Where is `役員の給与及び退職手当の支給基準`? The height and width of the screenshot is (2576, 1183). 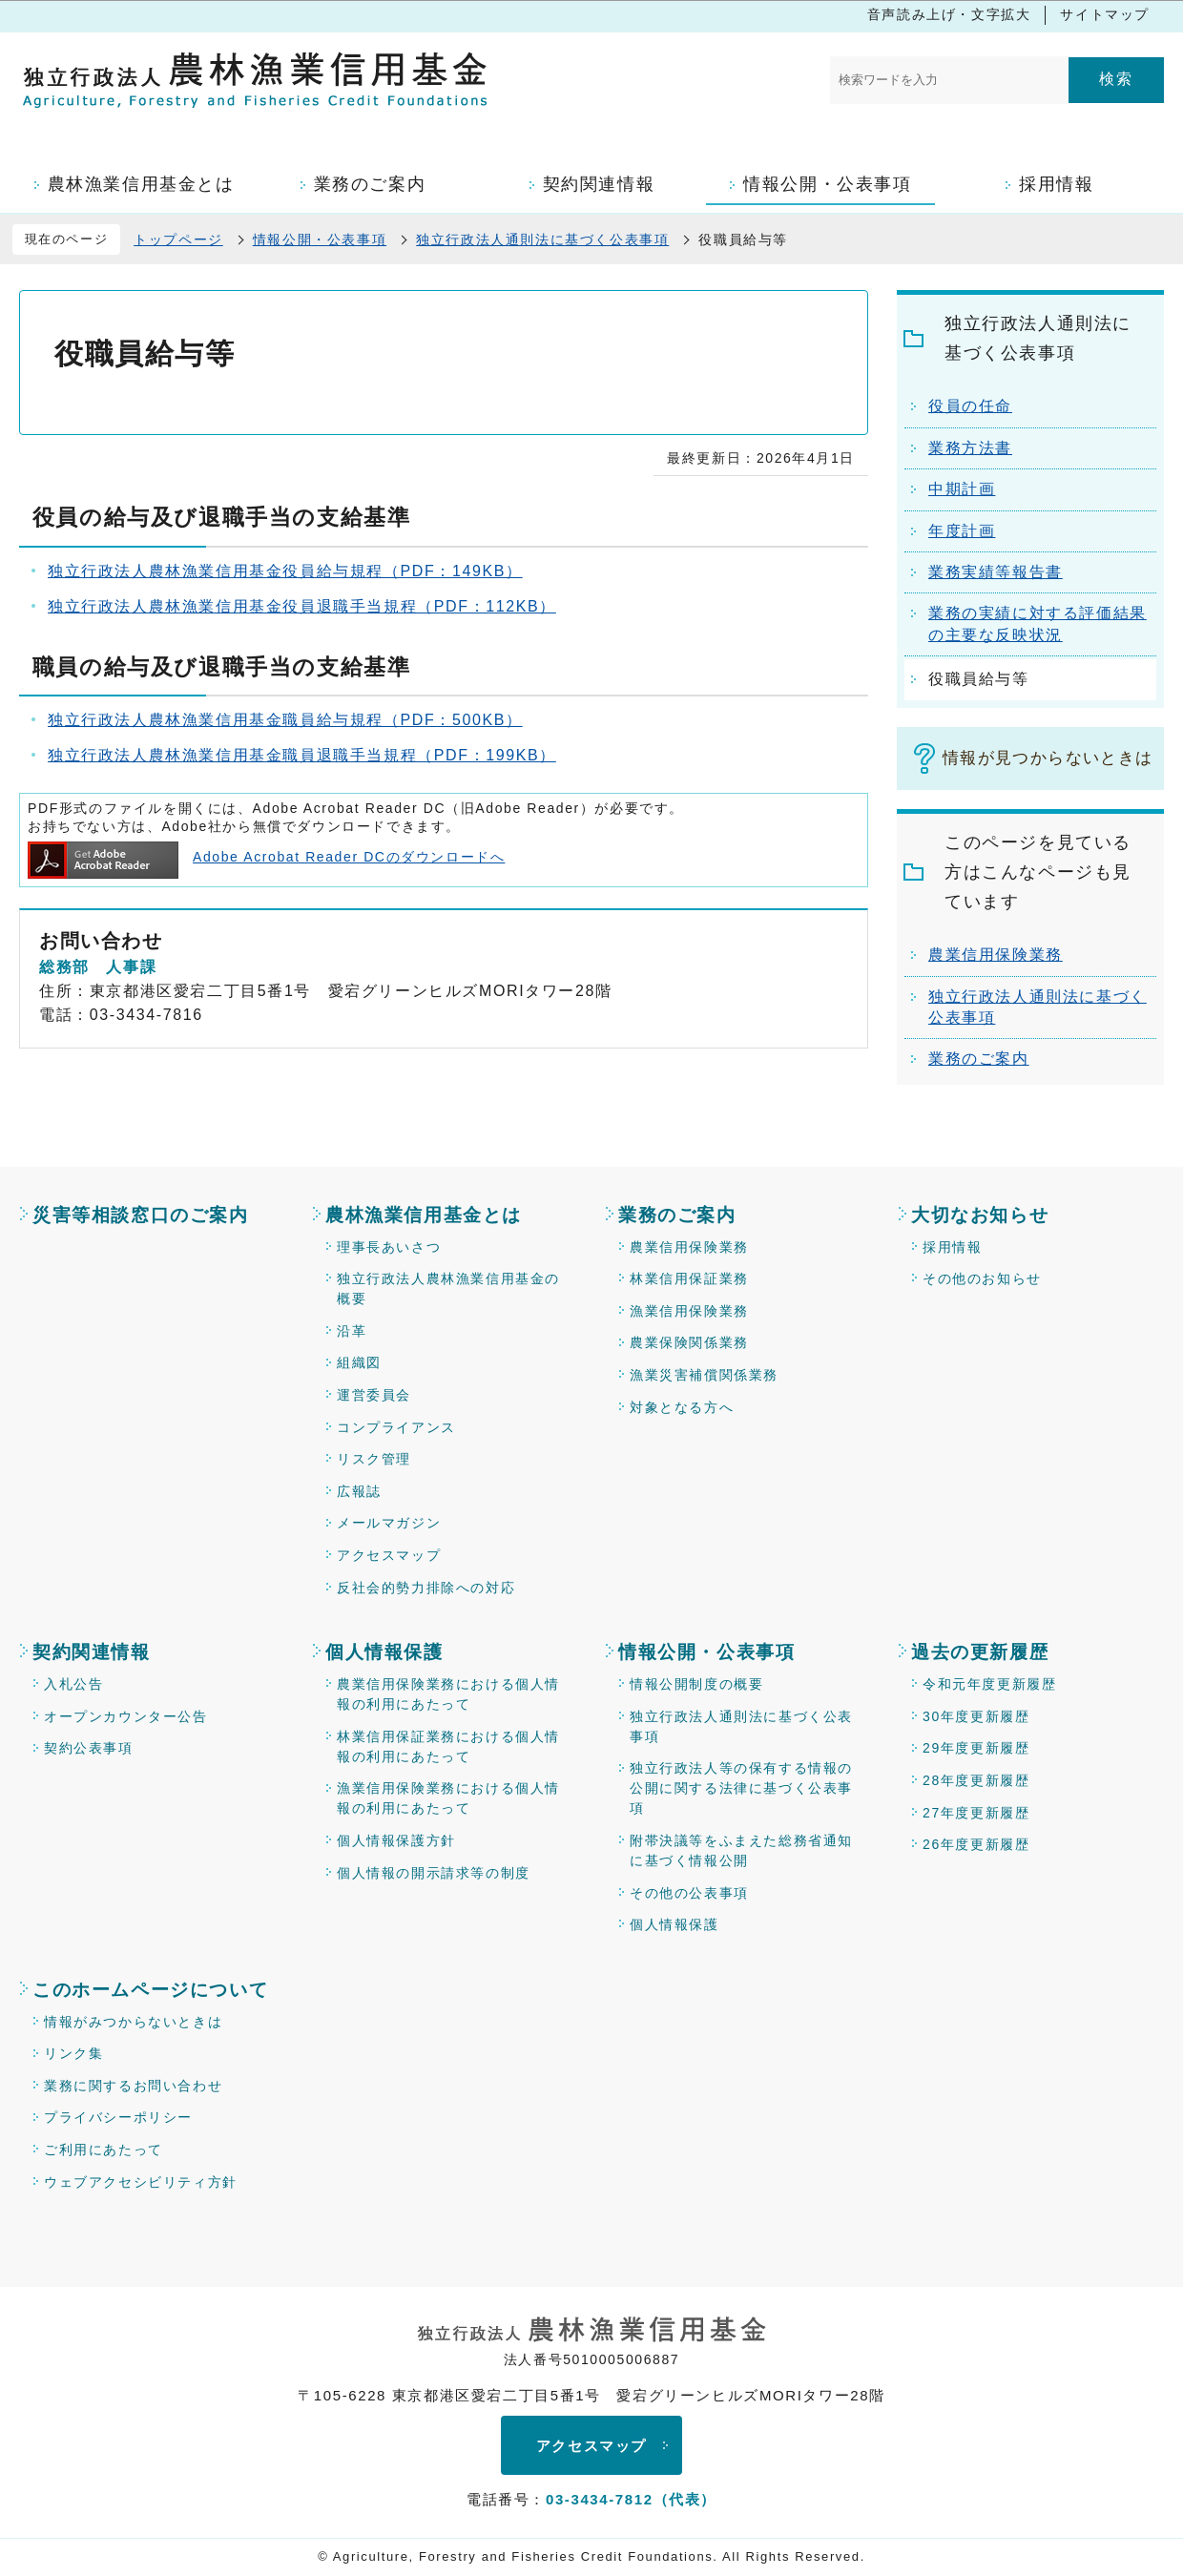 役員の給与及び退職手当の支給基準 is located at coordinates (221, 517).